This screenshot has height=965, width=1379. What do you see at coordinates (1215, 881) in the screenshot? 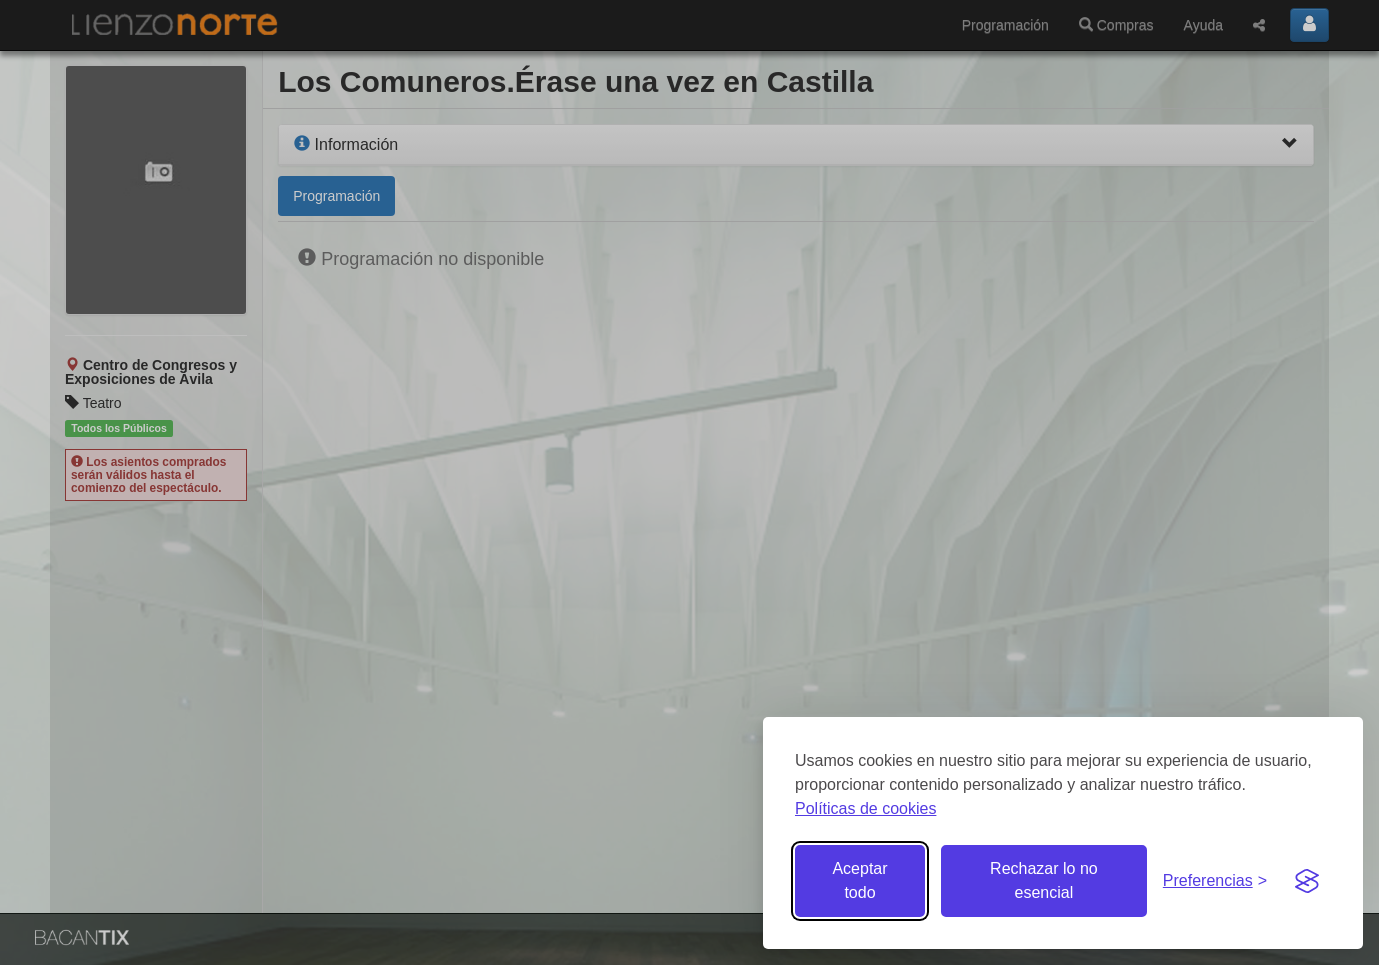
I see `[Gestionar preferencias de cookies]` at bounding box center [1215, 881].